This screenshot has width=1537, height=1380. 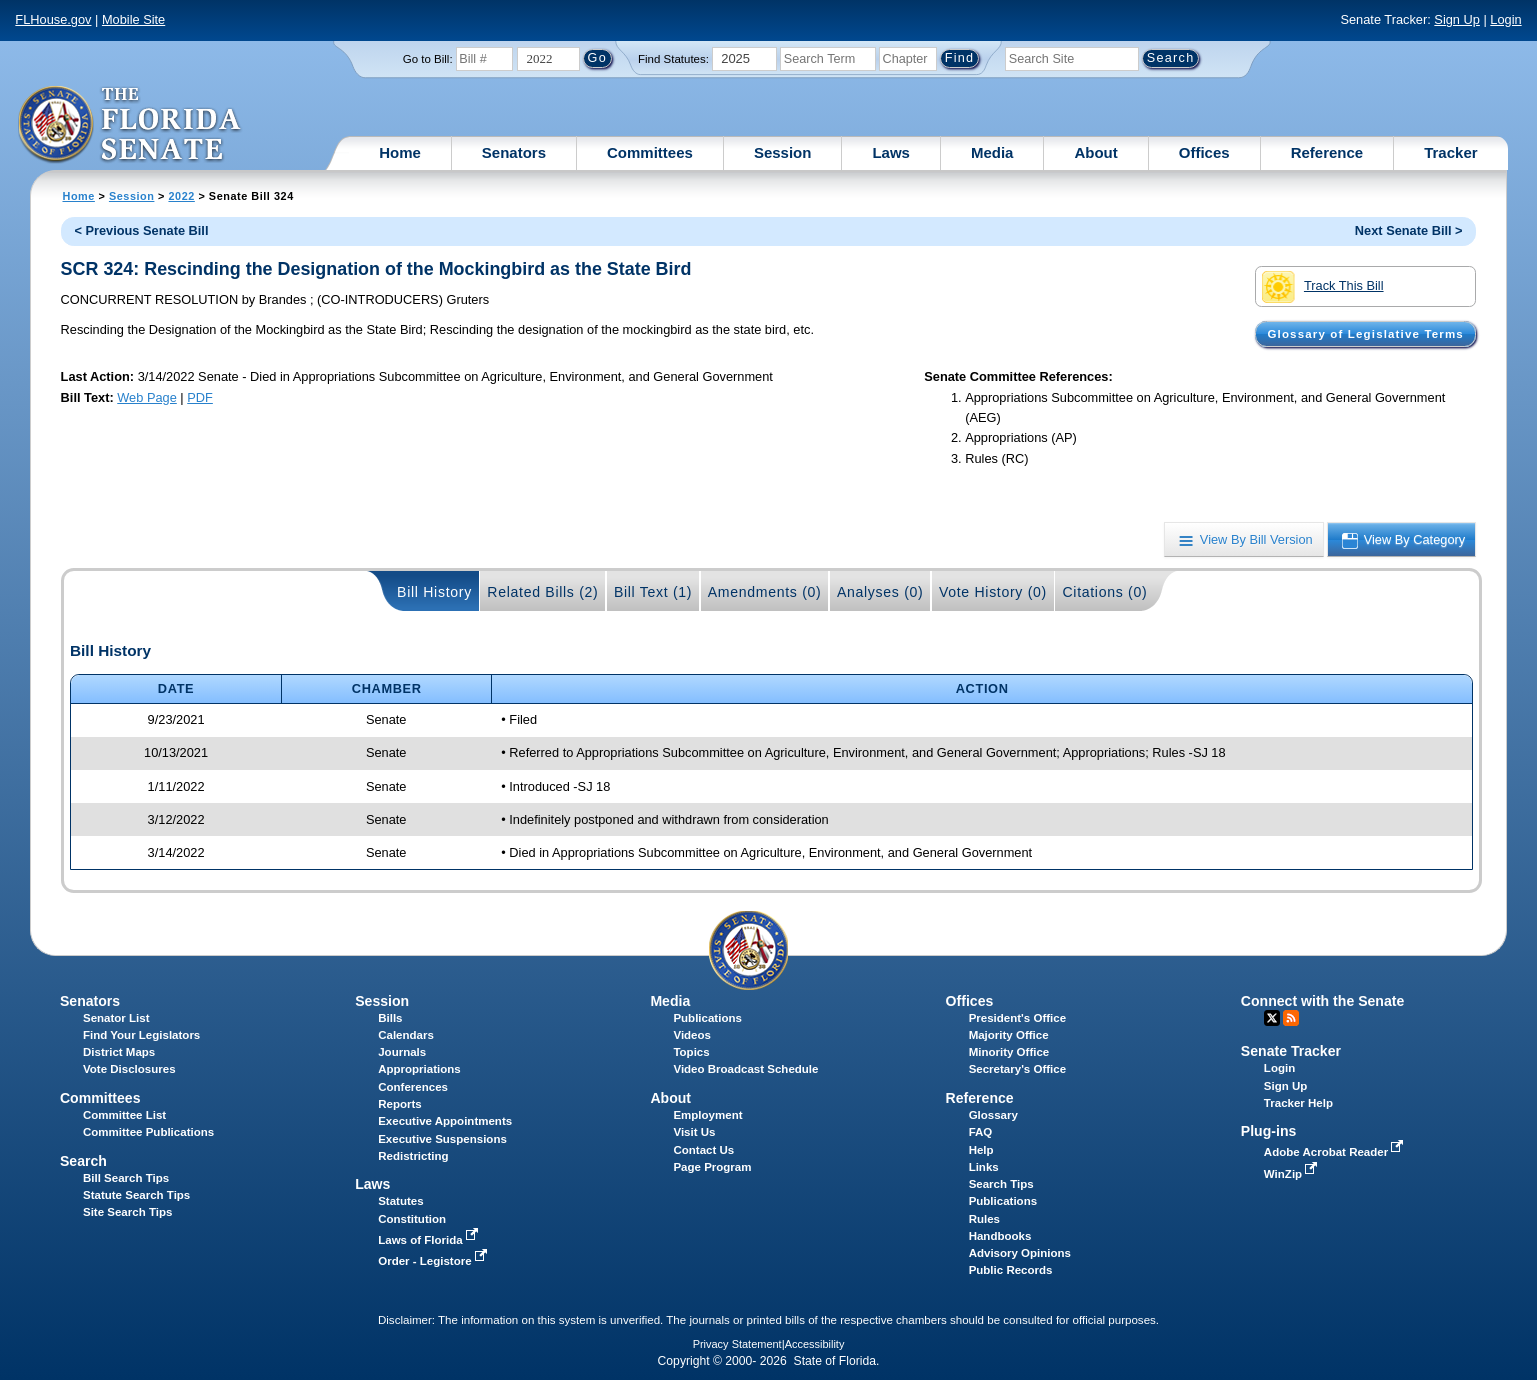 I want to click on Conferences, so click(x=413, y=1087).